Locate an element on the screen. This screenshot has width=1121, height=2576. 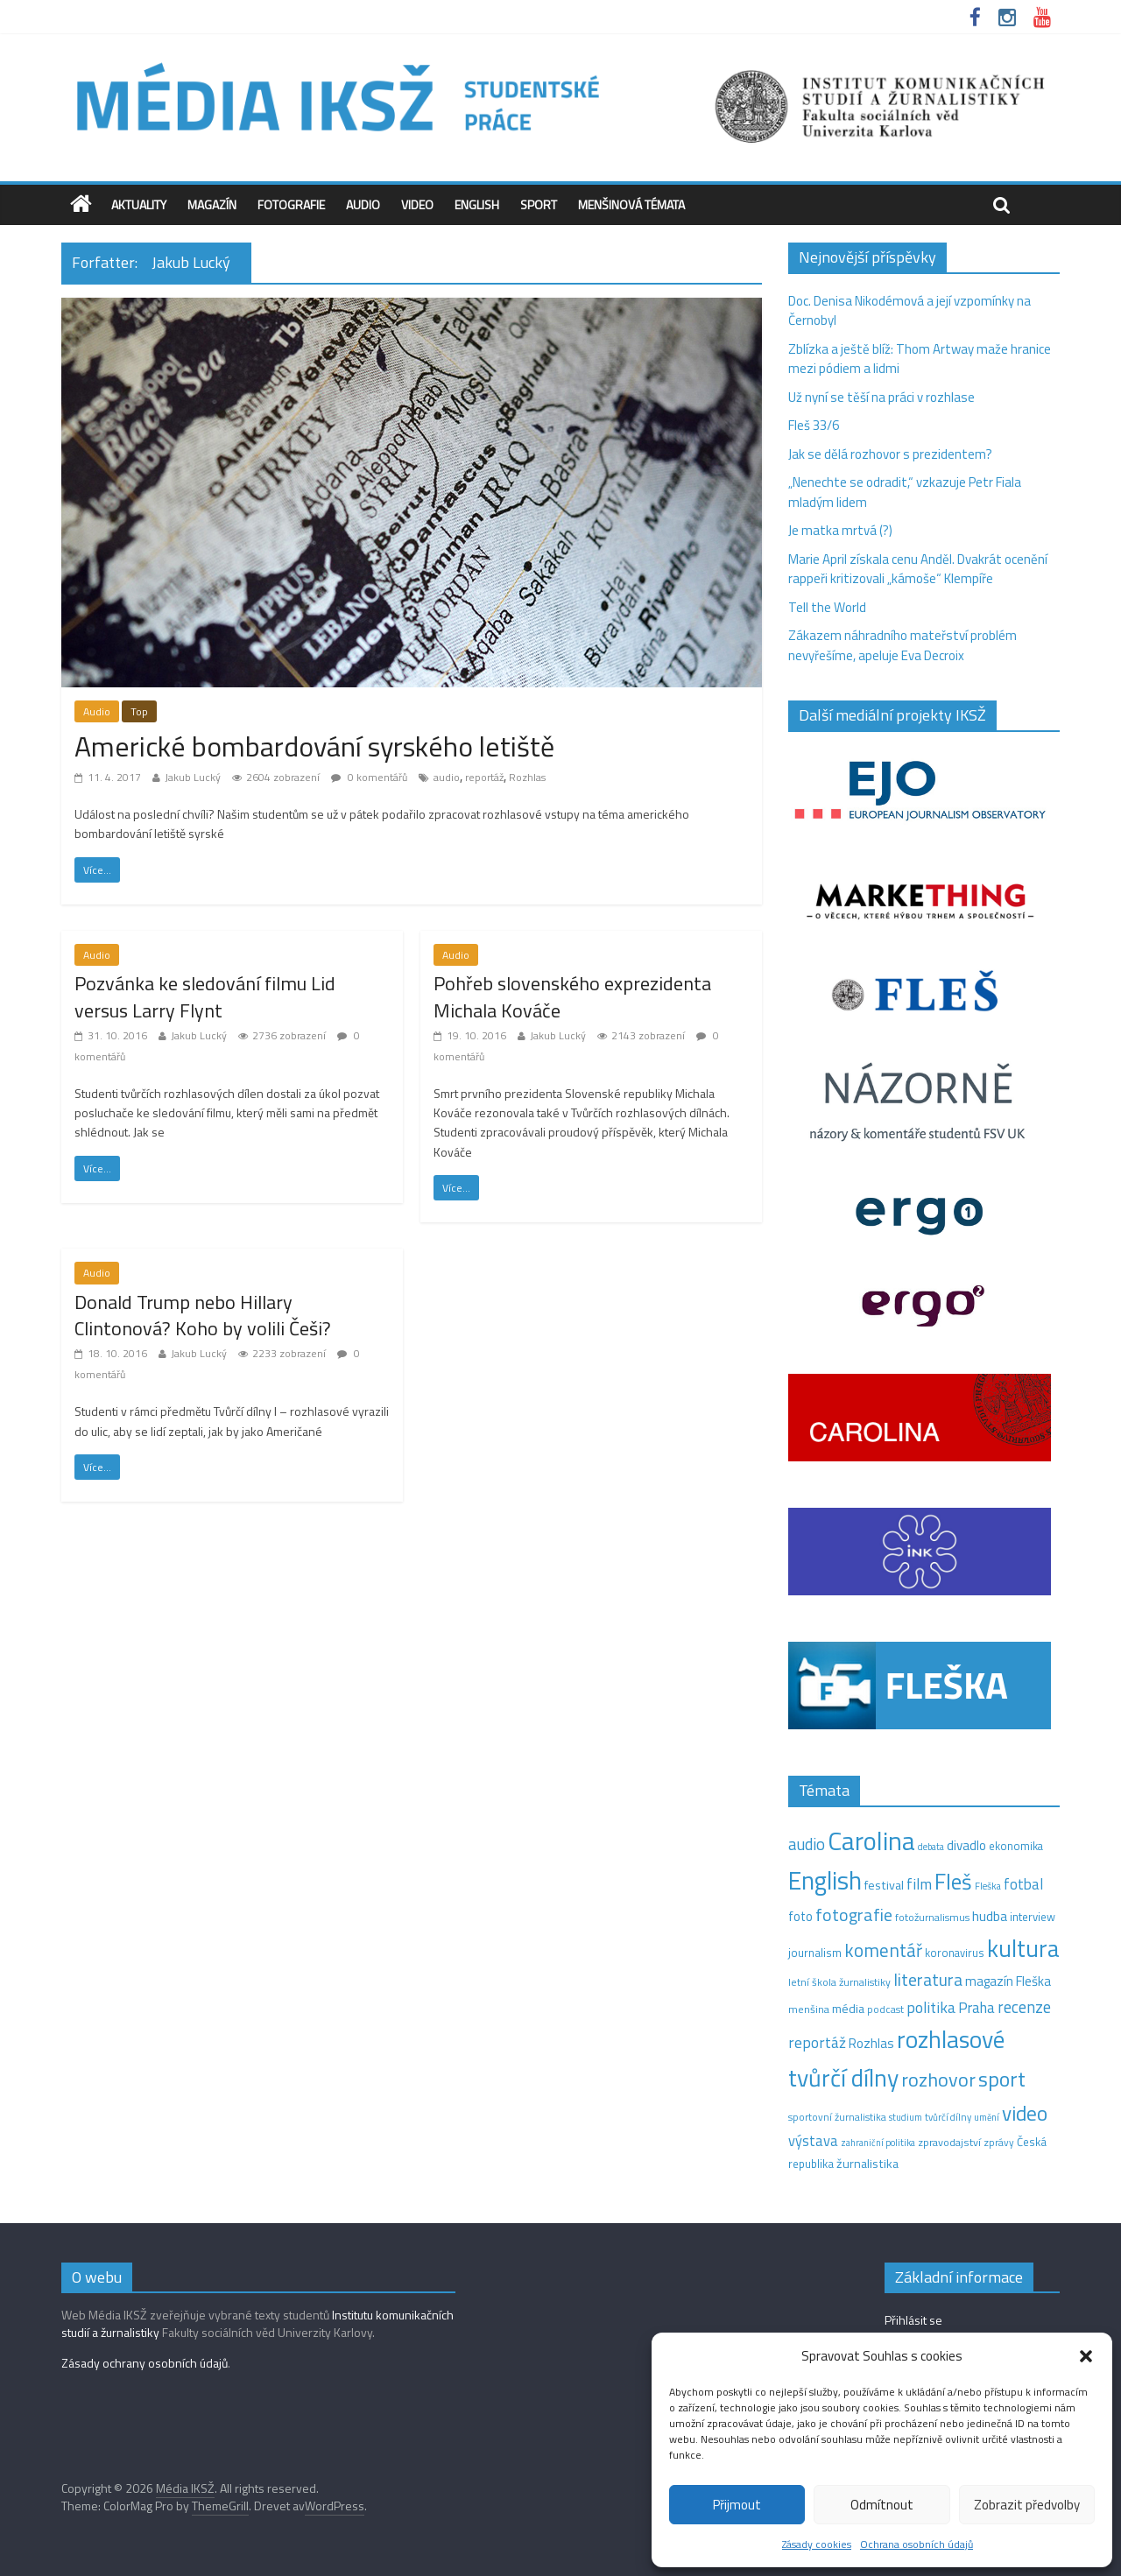
Marie April získala cenu Anděl. Dvakrát ocenění rappeři kritizovali „kámoše“ Klempíře is located at coordinates (917, 569).